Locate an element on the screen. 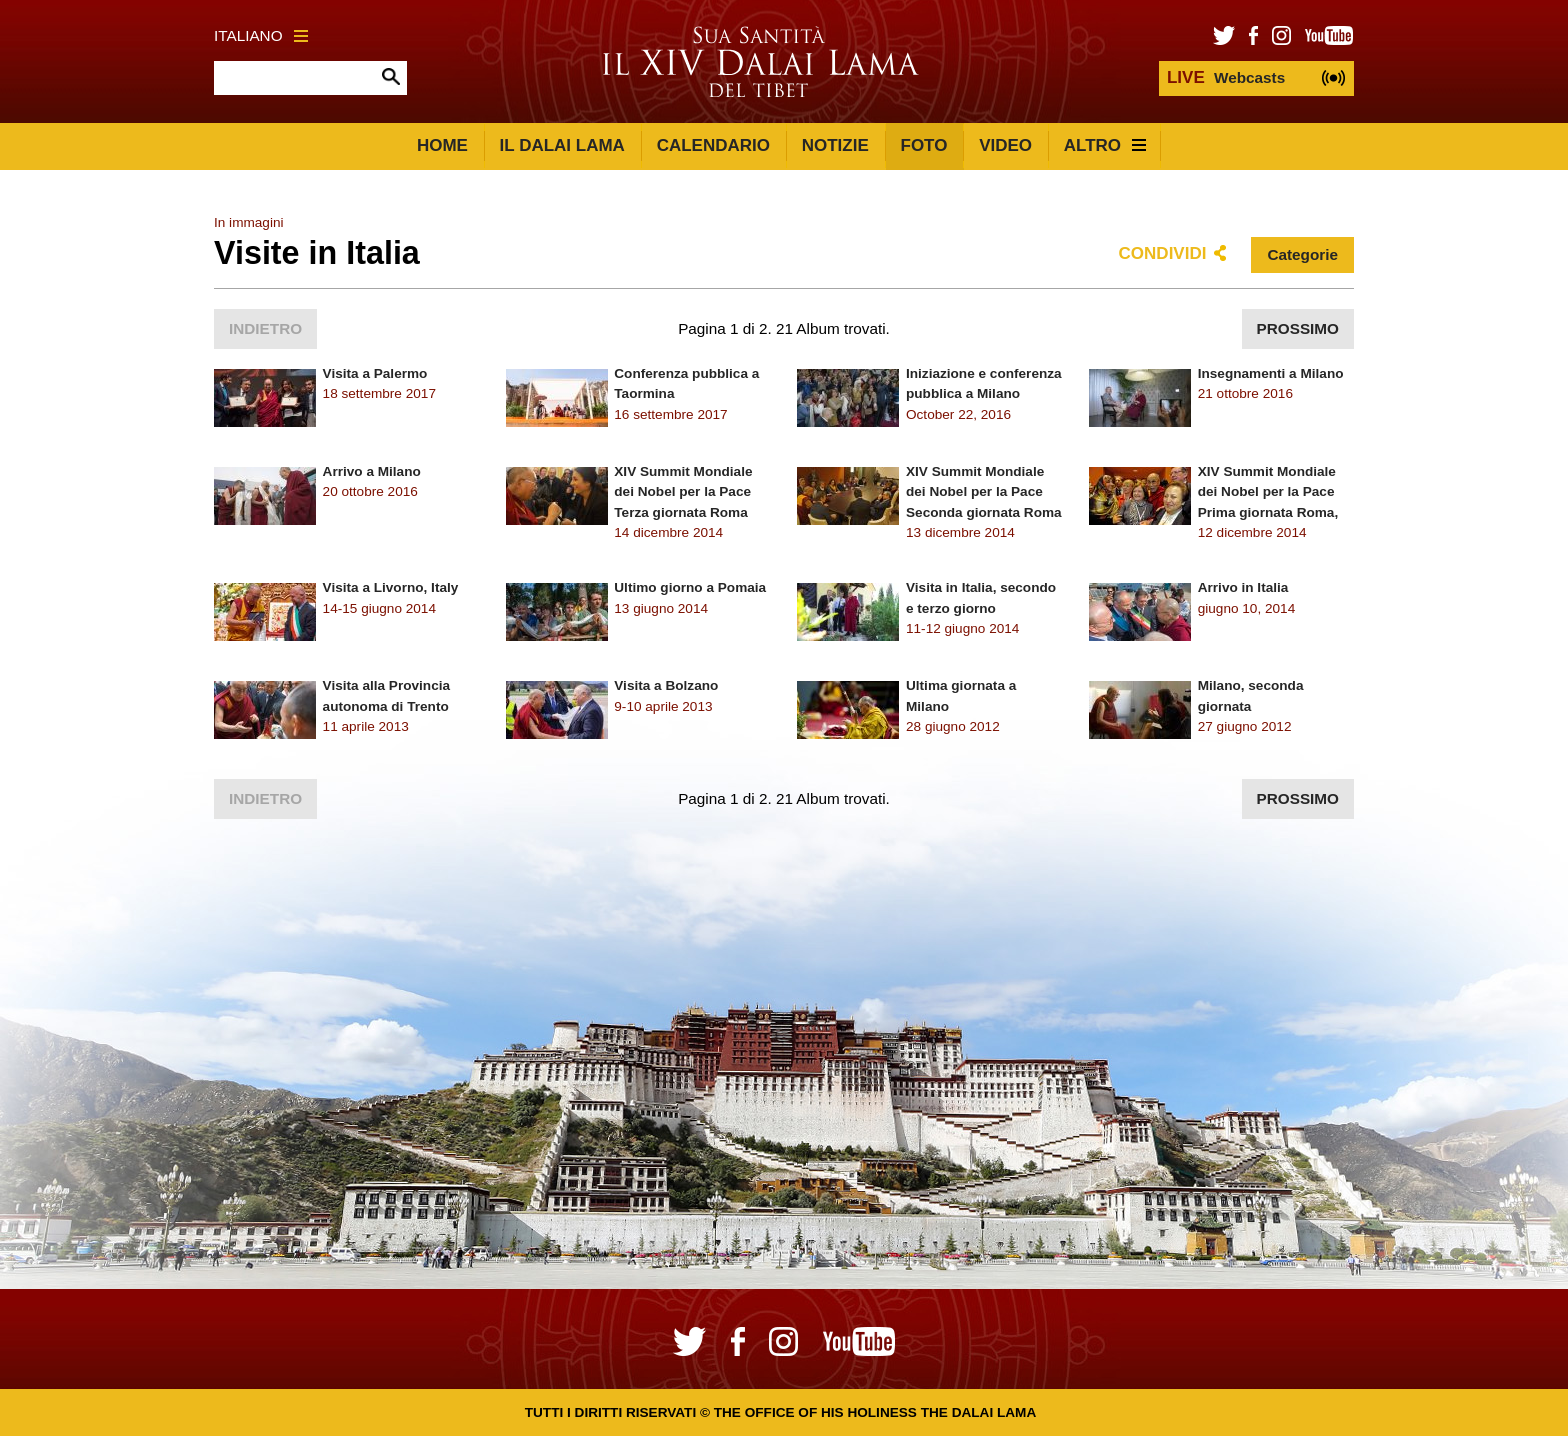 The width and height of the screenshot is (1568, 1436). Il Dalai Lama is located at coordinates (562, 145).